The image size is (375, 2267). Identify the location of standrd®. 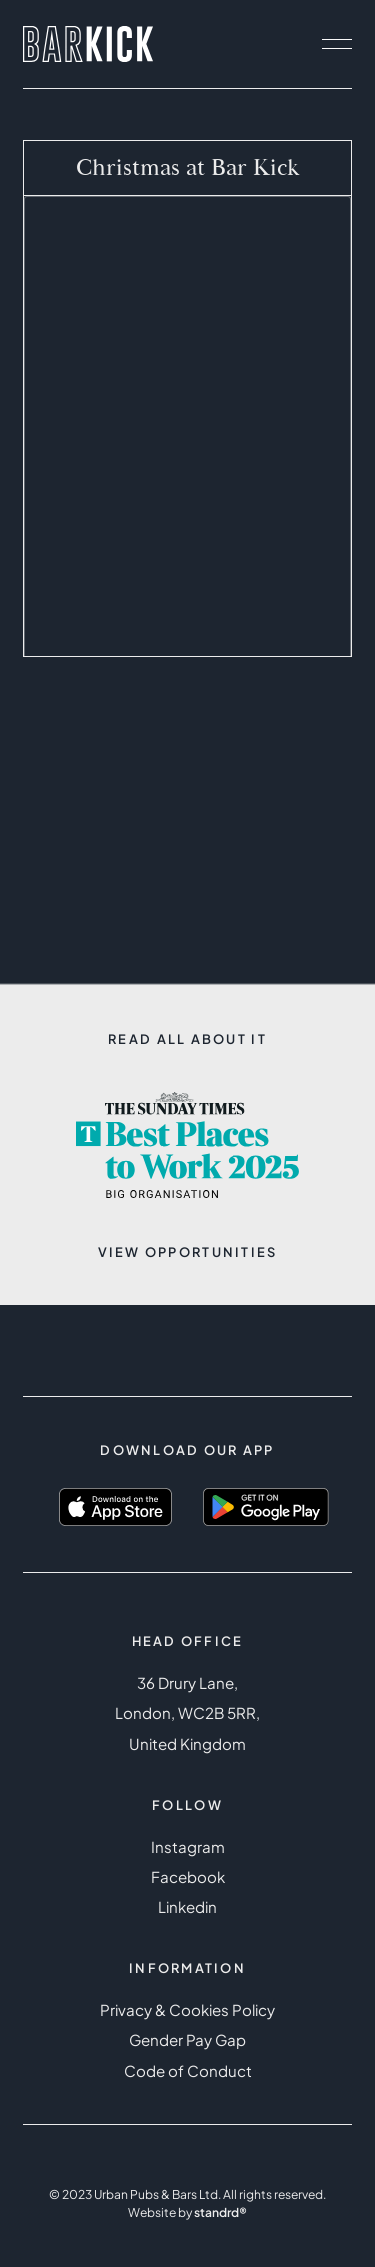
(220, 2212).